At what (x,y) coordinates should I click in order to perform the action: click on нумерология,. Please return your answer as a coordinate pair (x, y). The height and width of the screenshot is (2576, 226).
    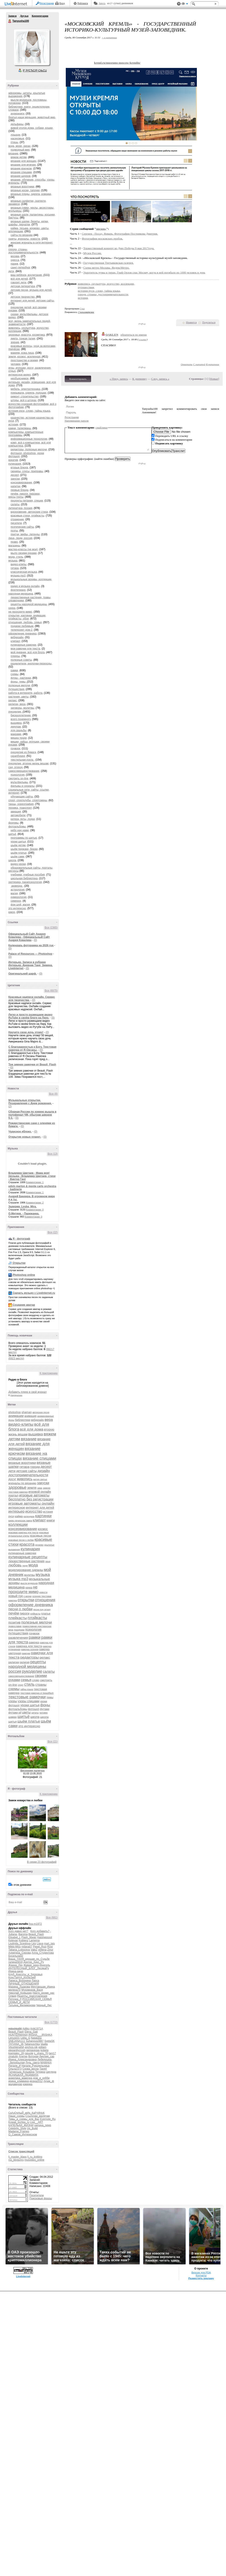
    Looking at the image, I should click on (19, 897).